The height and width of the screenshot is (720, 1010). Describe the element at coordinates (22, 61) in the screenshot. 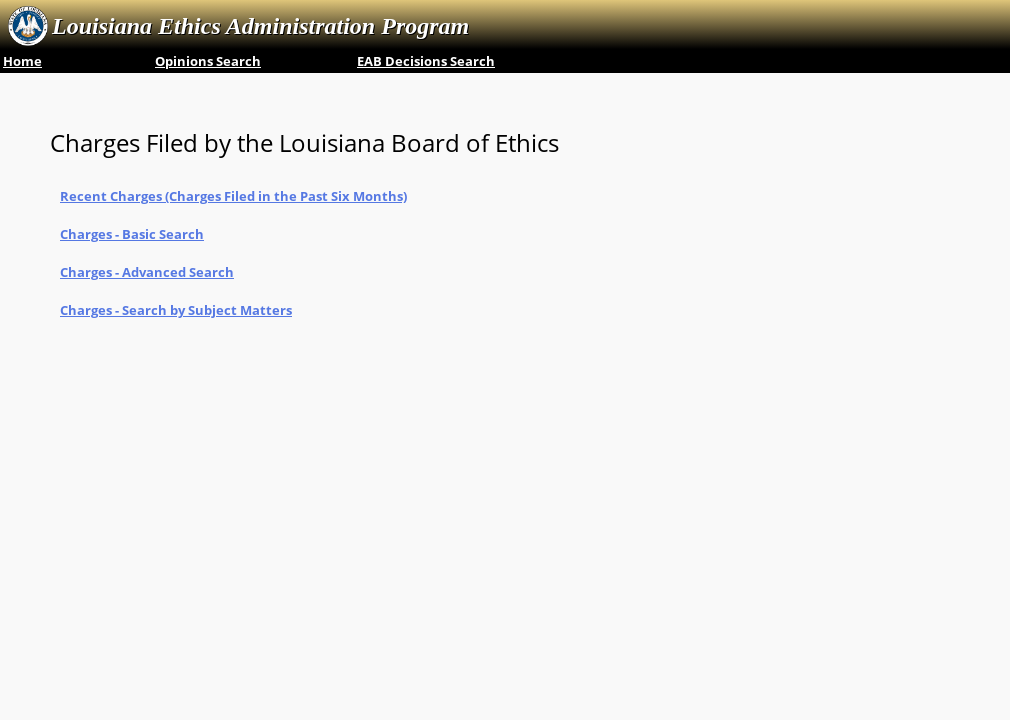

I see `Home` at that location.